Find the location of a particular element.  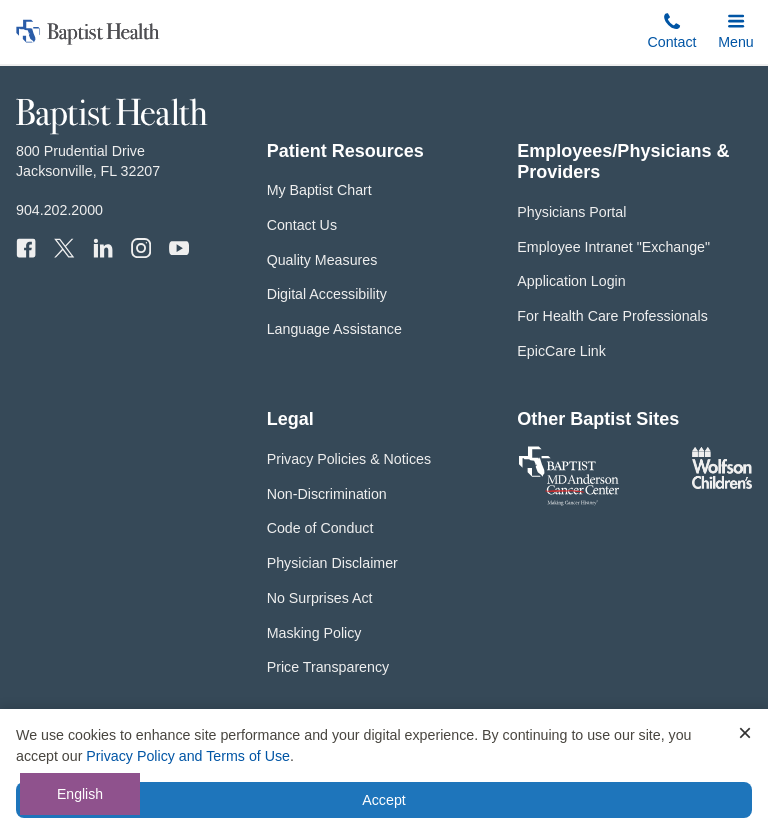

Application Login is located at coordinates (571, 281).